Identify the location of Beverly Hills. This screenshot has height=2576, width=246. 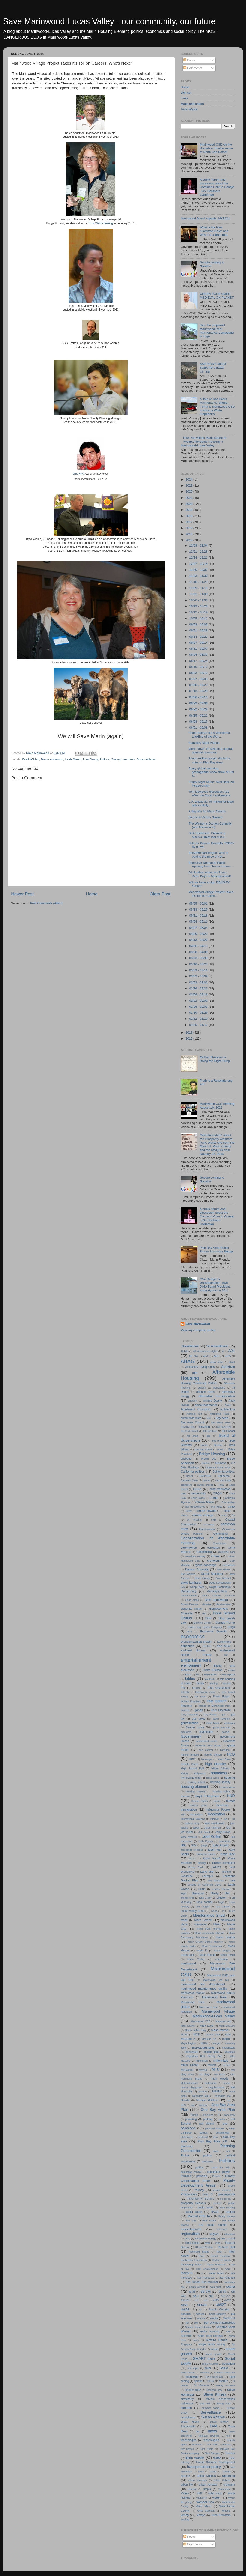
(188, 1426).